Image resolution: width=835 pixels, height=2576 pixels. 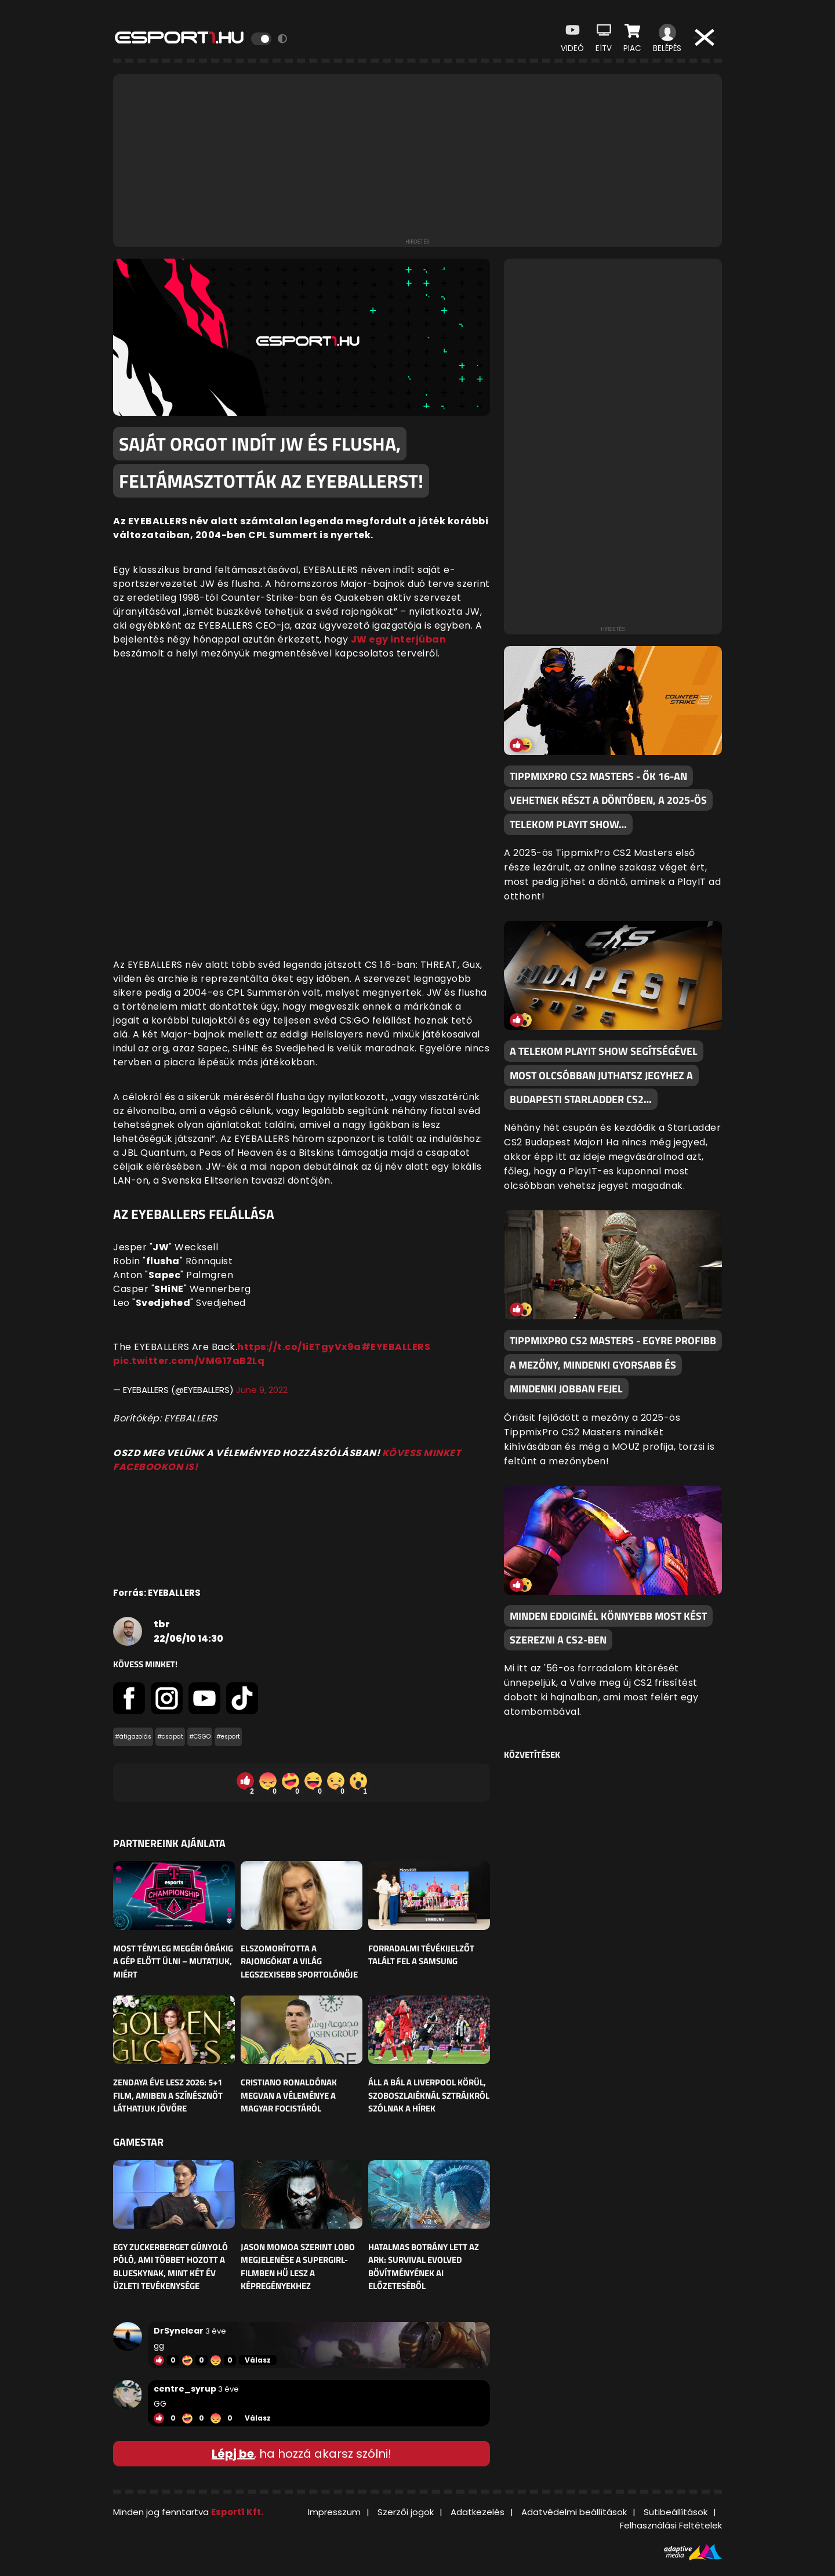 I want to click on #csapat, so click(x=170, y=1736).